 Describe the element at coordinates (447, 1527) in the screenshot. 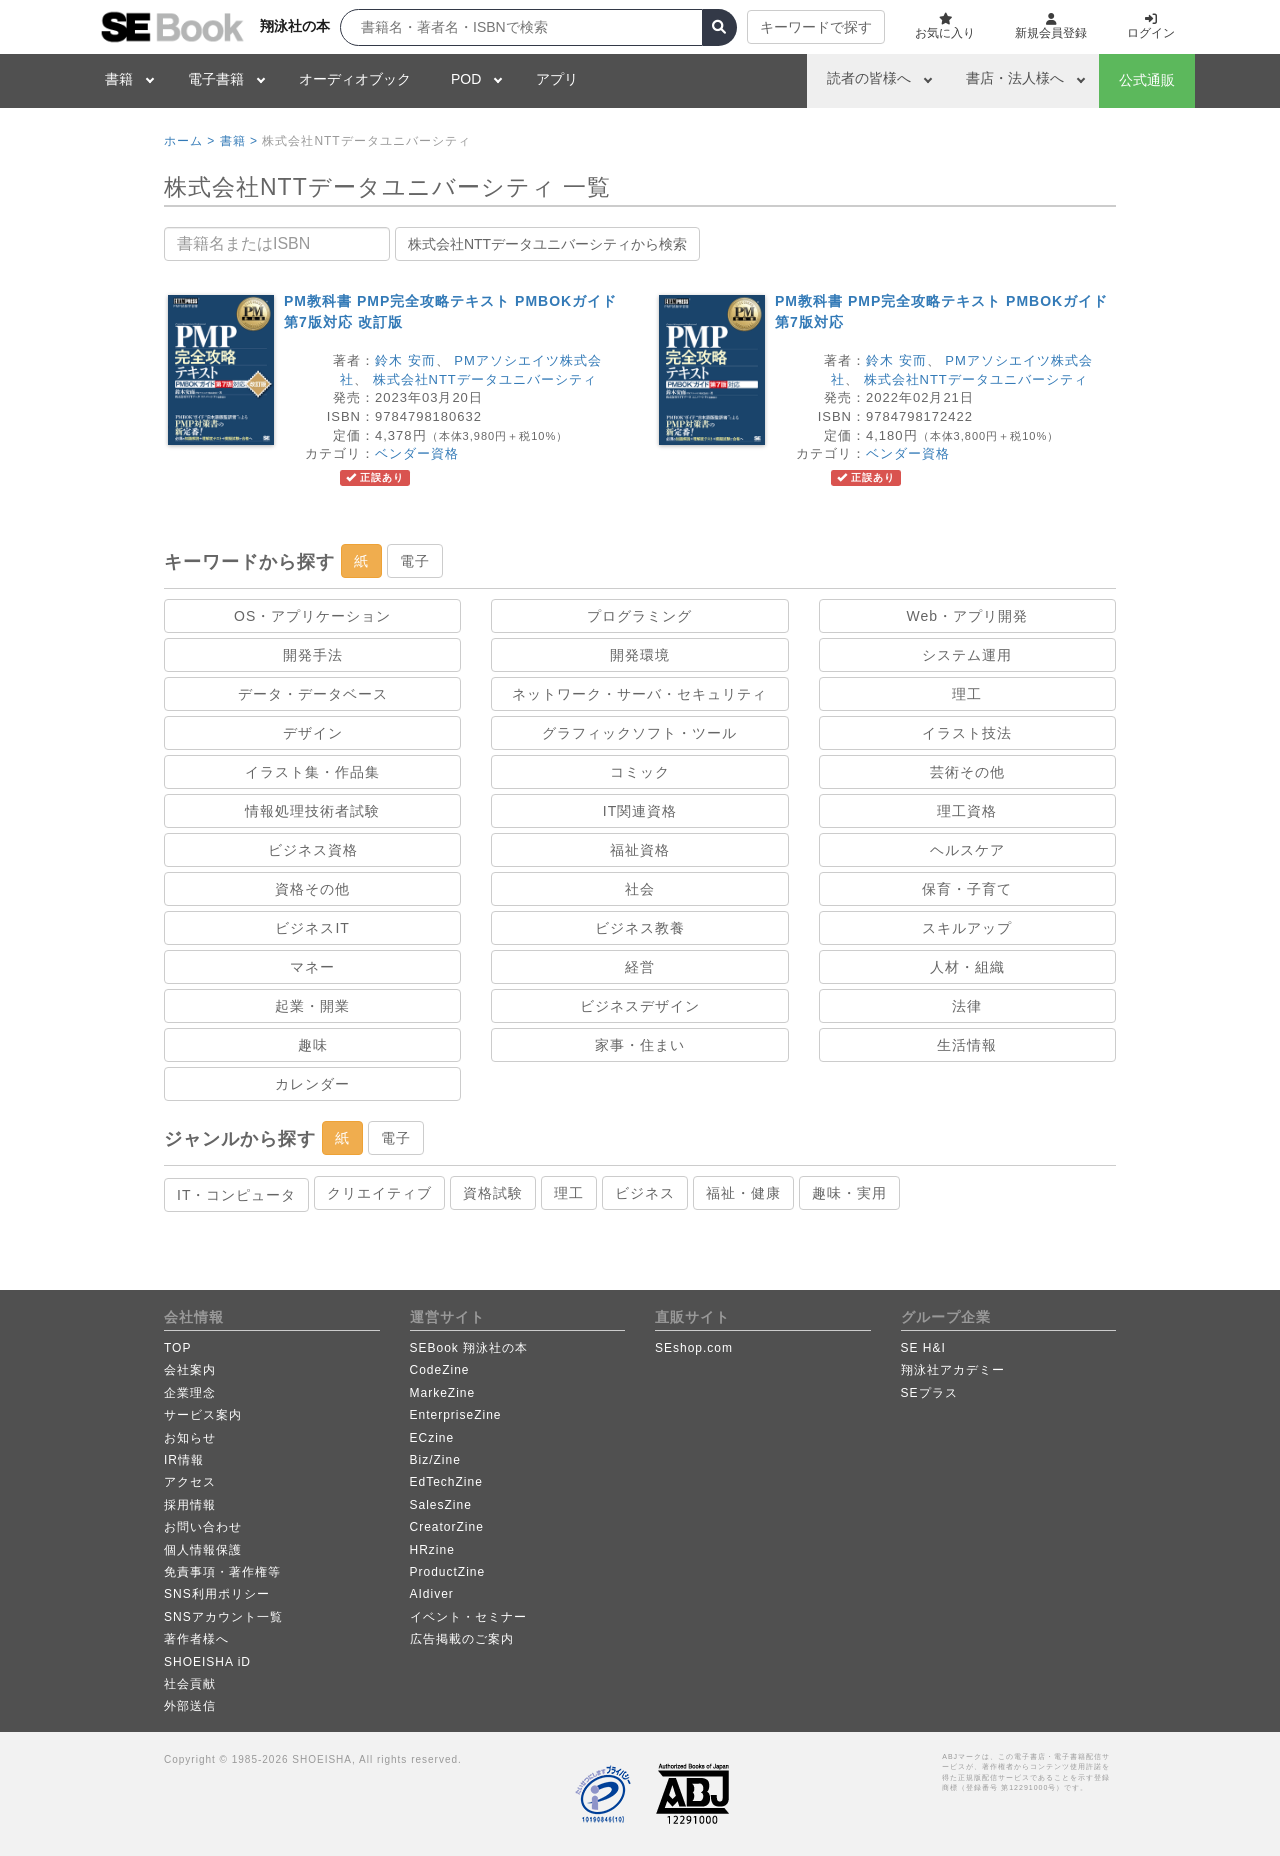

I see `CreatorZine` at that location.